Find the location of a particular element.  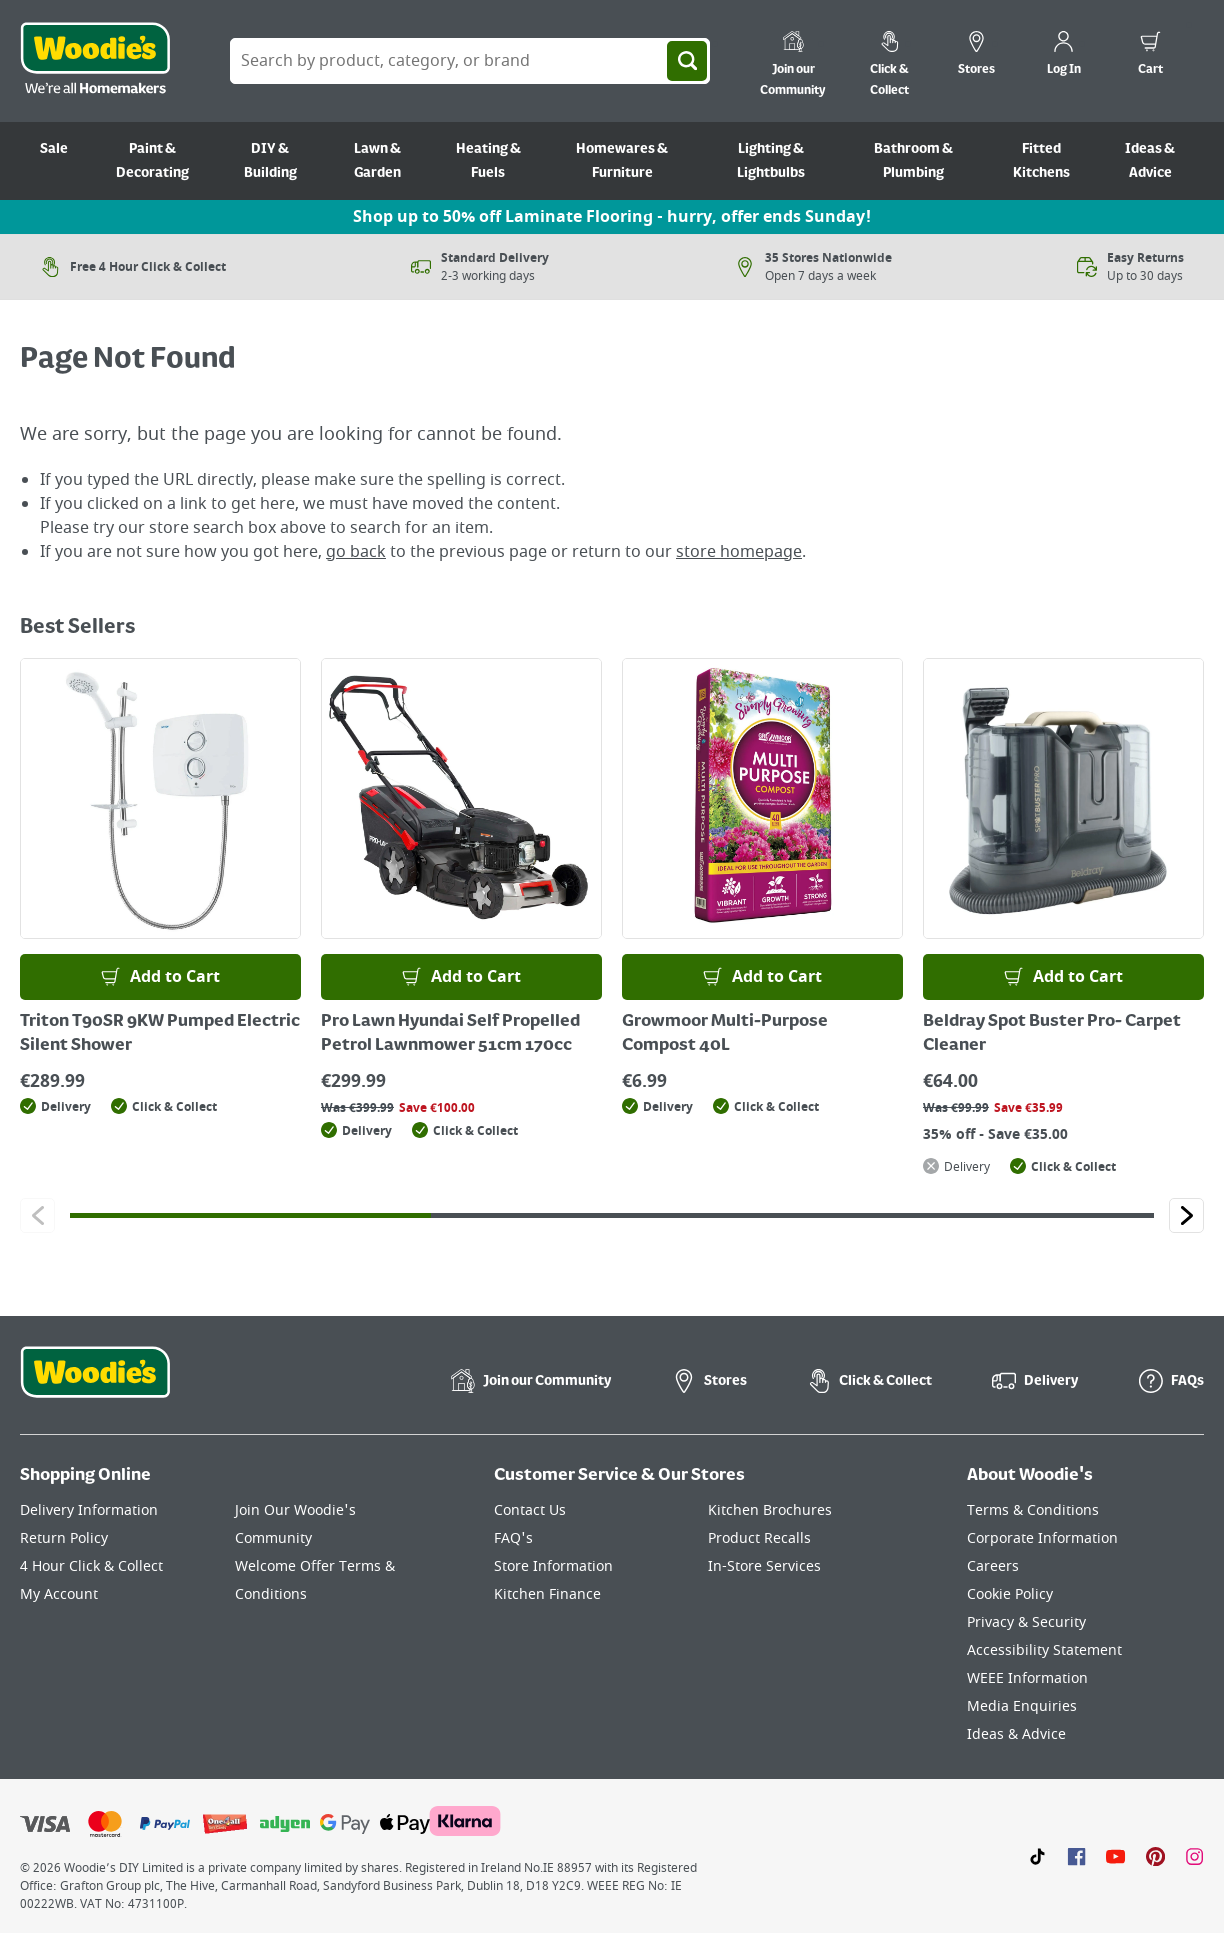

Ideas & Advice [Click here to visit our Ideas & Advice page] is located at coordinates (1016, 1734).